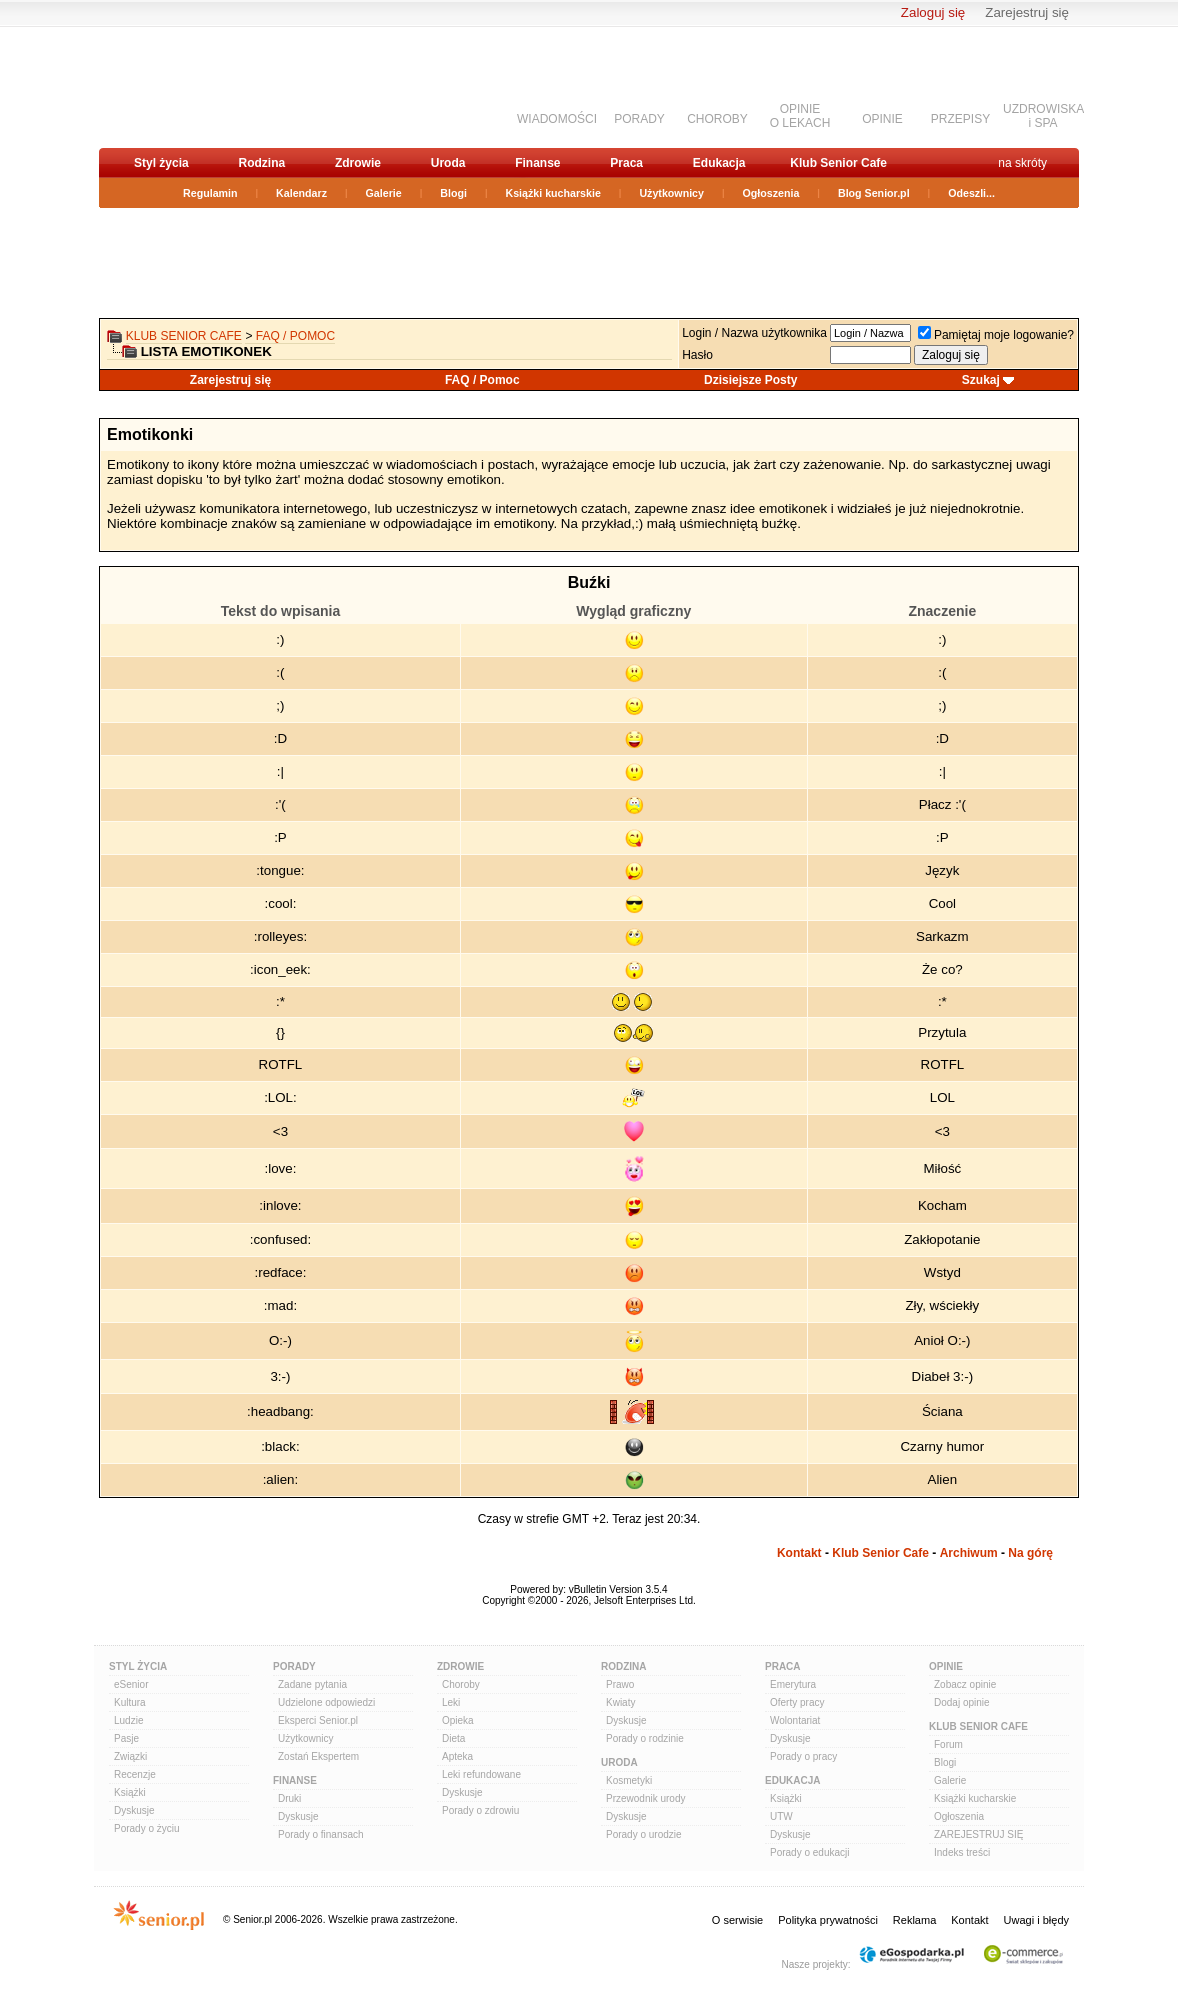  What do you see at coordinates (131, 1684) in the screenshot?
I see `eSenior` at bounding box center [131, 1684].